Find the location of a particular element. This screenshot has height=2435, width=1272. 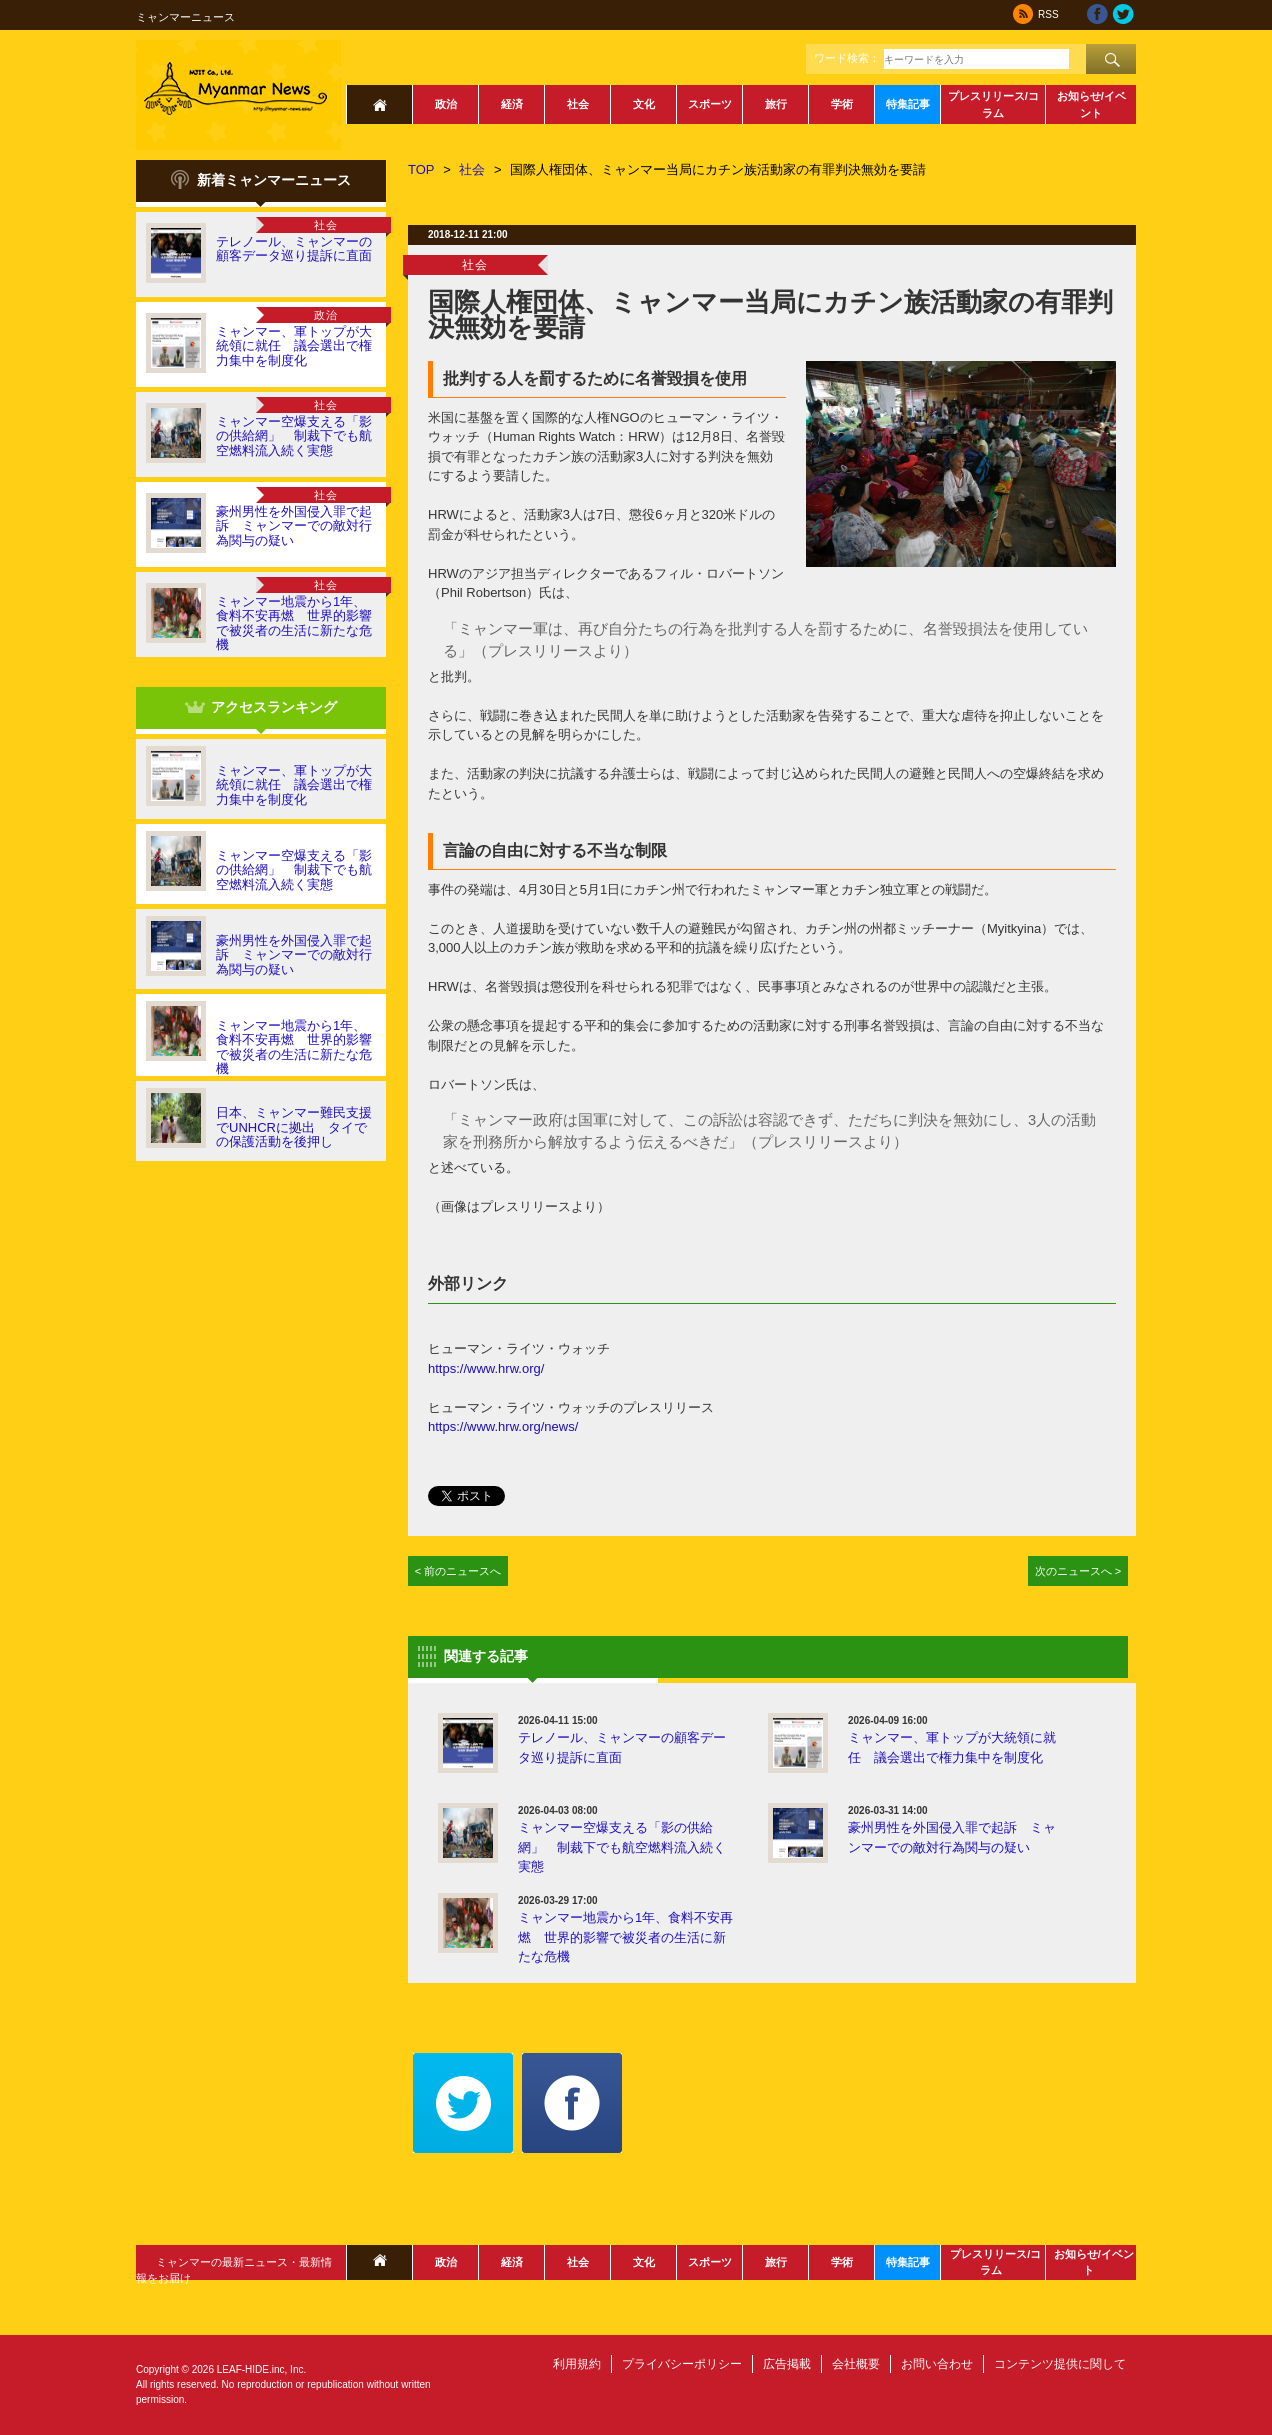

https://www.hrw.org/ is located at coordinates (486, 1368).